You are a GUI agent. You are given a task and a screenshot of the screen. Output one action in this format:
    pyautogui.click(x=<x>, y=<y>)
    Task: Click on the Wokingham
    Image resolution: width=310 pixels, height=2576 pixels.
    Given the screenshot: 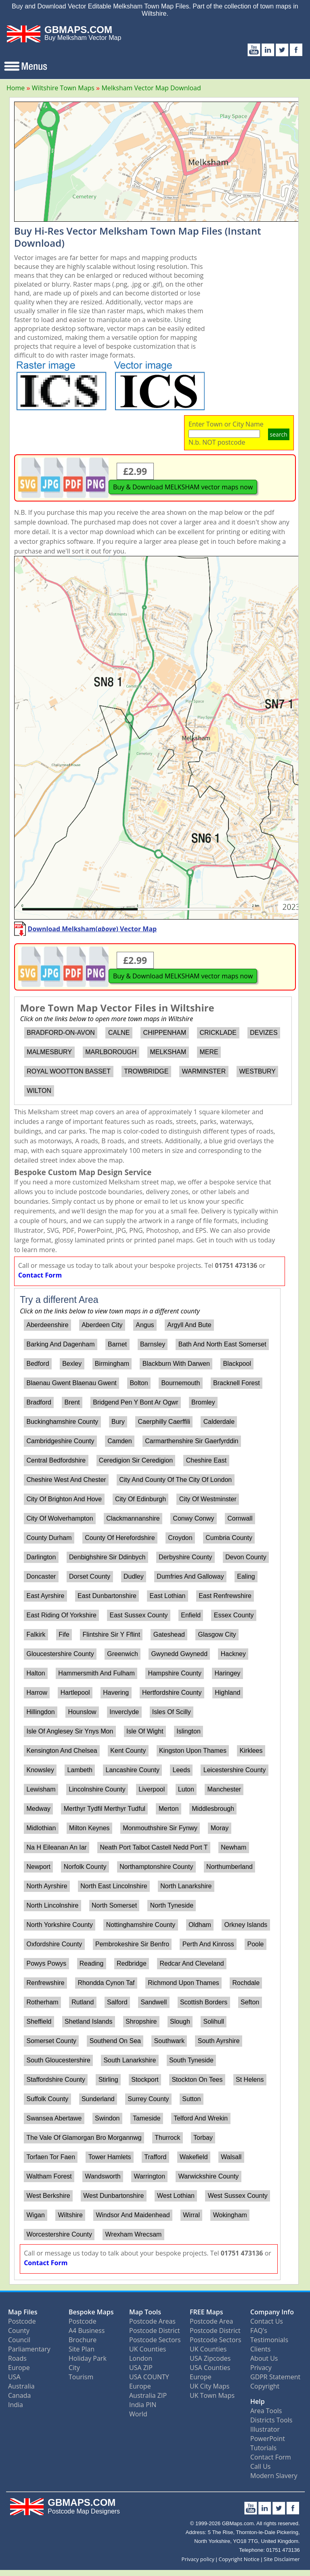 What is the action you would take?
    pyautogui.click(x=230, y=2215)
    